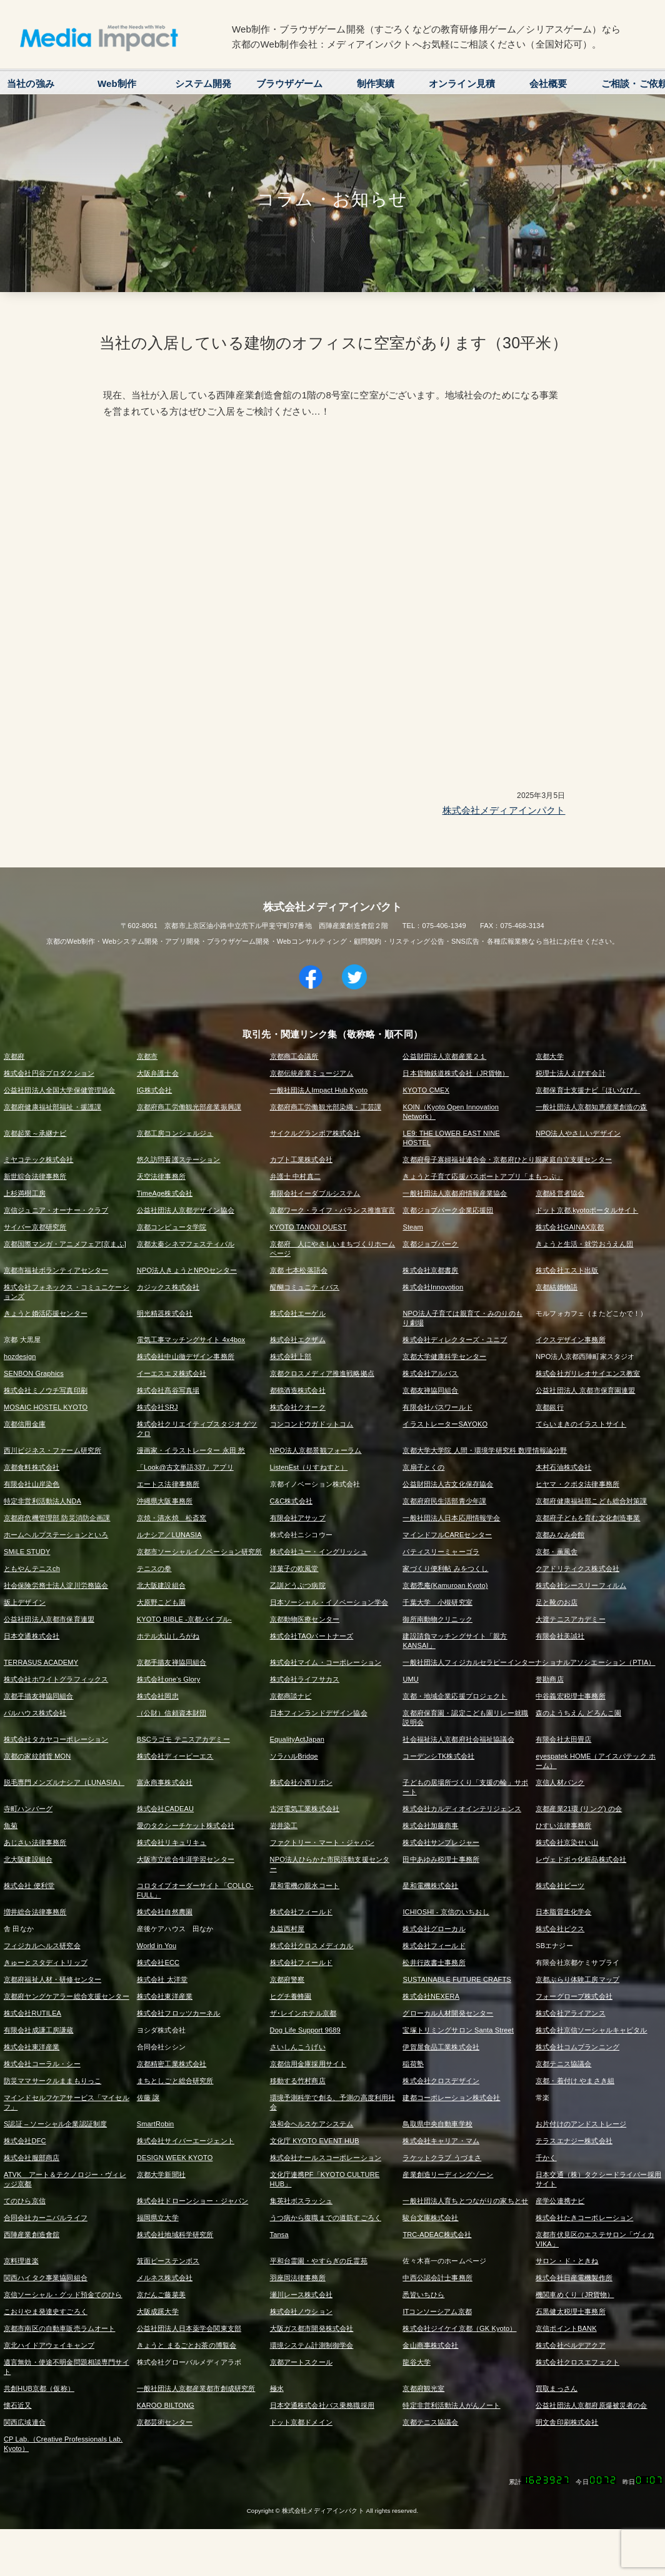 The height and width of the screenshot is (2576, 665). Describe the element at coordinates (454, 1696) in the screenshot. I see `京都・地域企業応援プロジェクト` at that location.